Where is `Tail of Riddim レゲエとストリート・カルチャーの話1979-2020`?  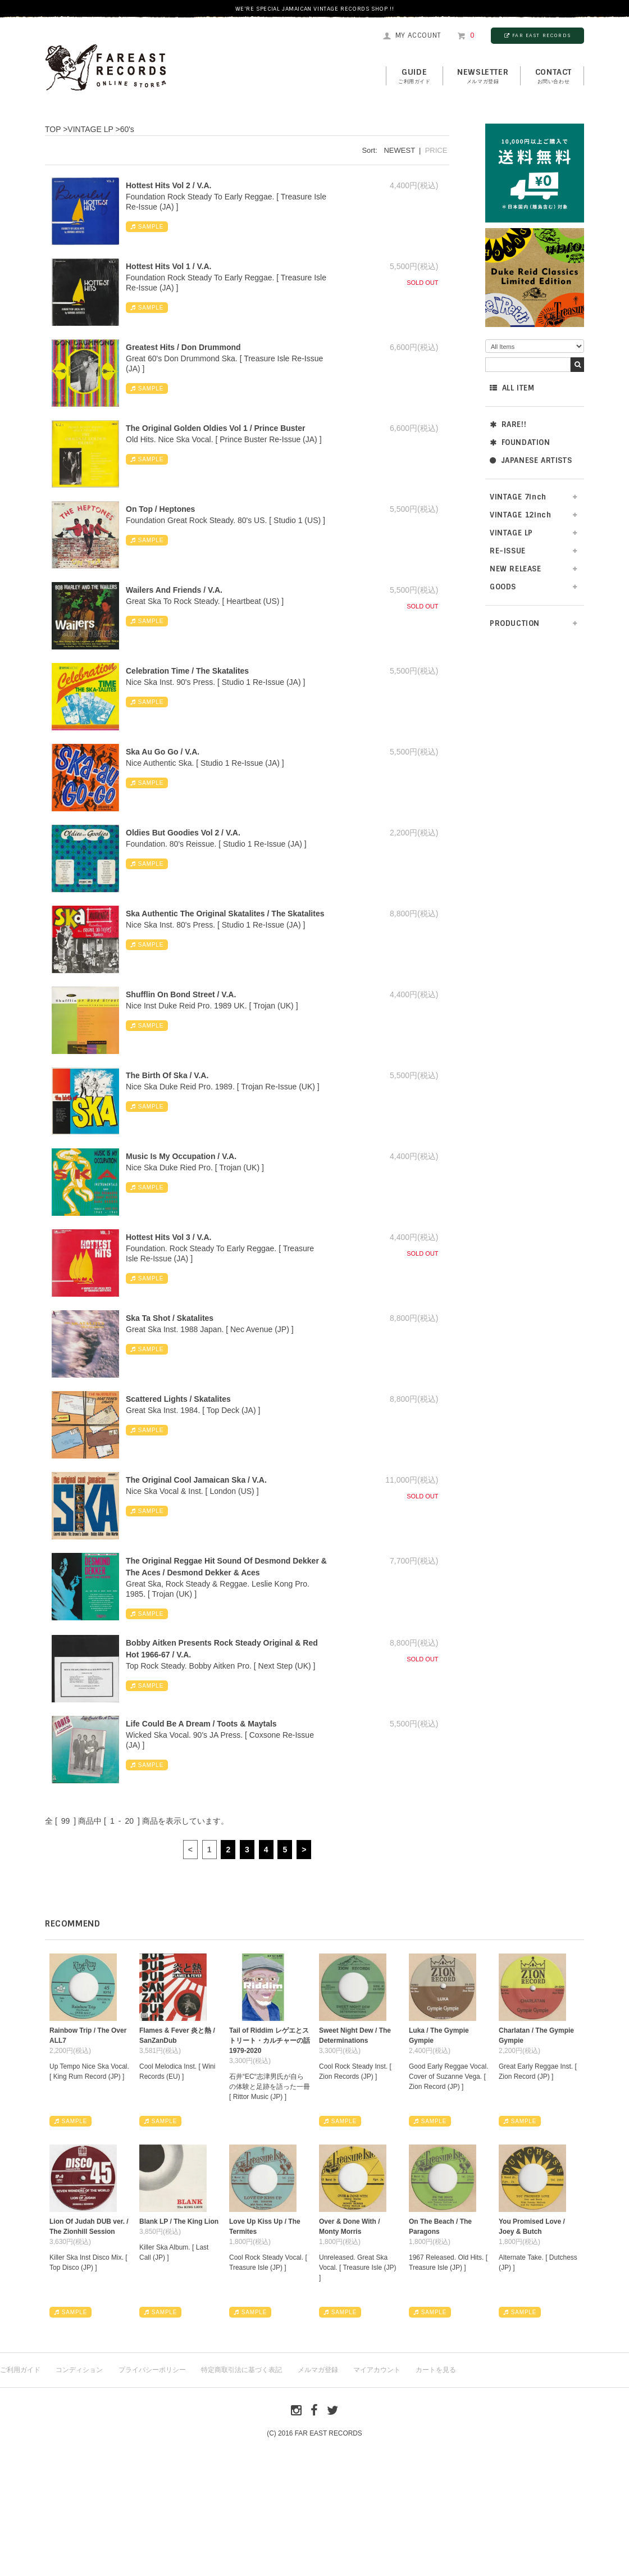 Tail of Riddim レゲエとストリート・カルチャーの話1979-2020 is located at coordinates (269, 2041).